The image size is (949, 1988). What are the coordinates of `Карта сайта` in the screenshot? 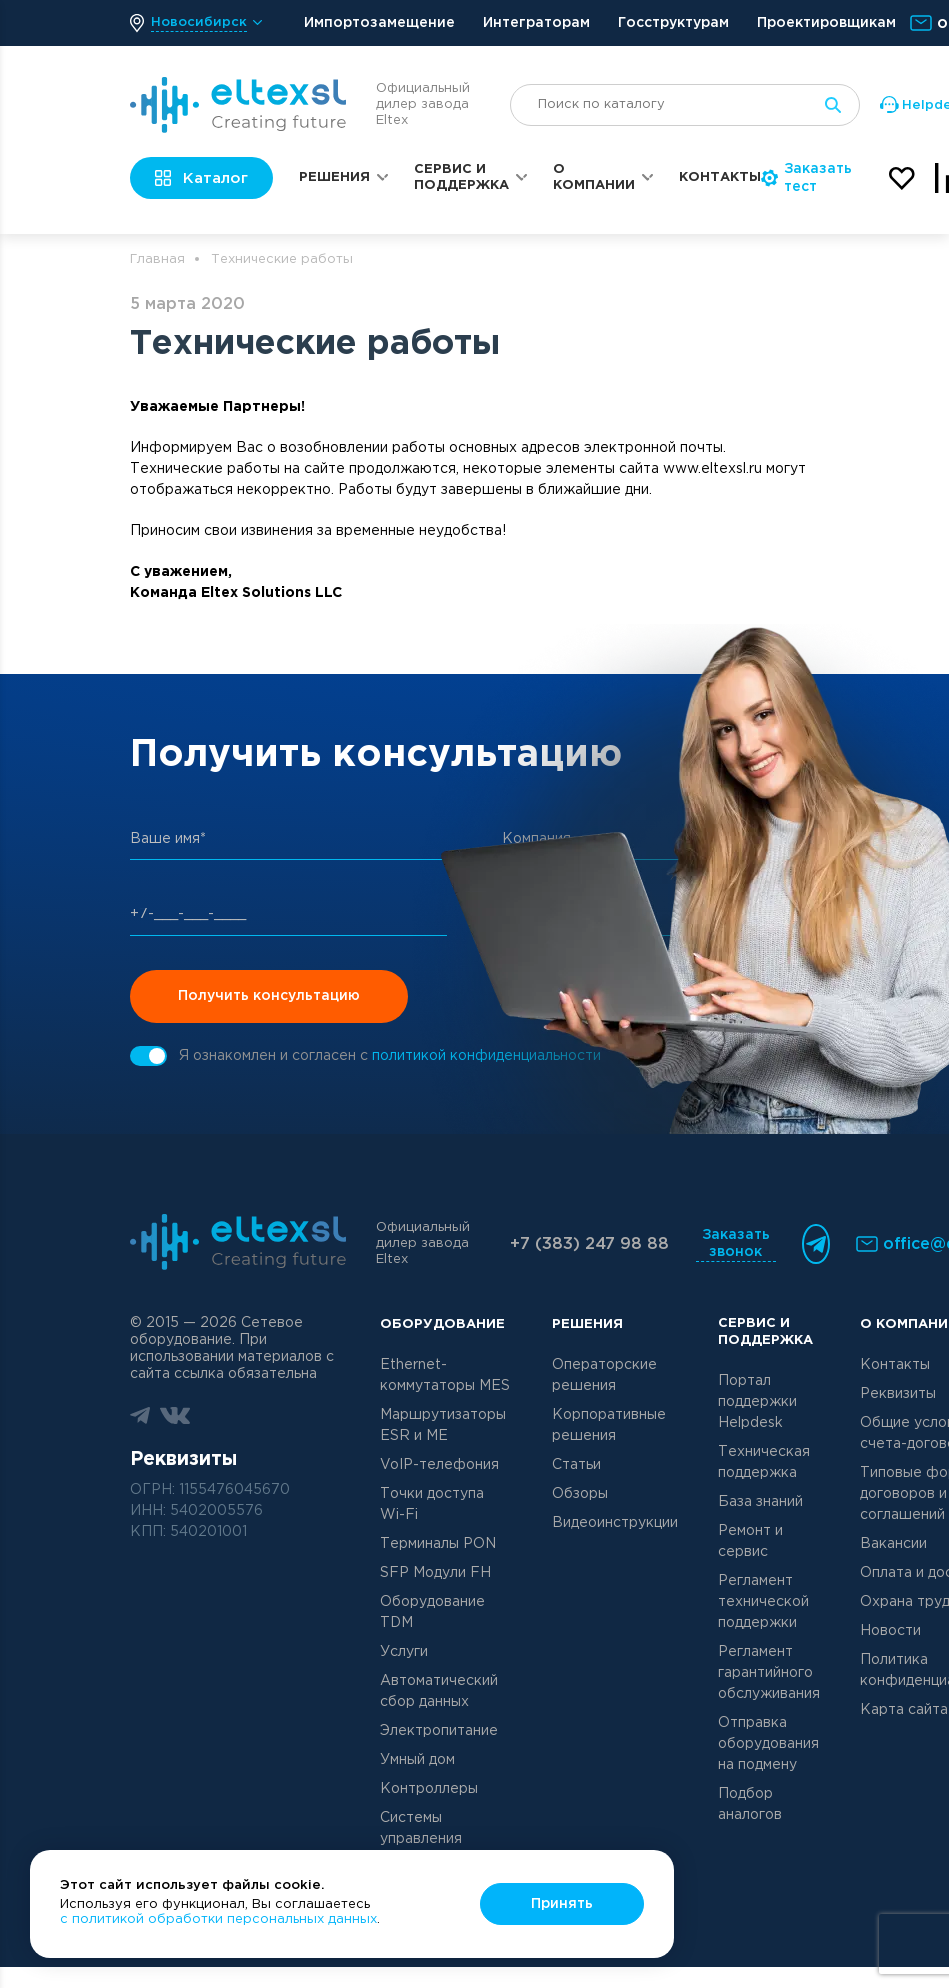 It's located at (904, 1710).